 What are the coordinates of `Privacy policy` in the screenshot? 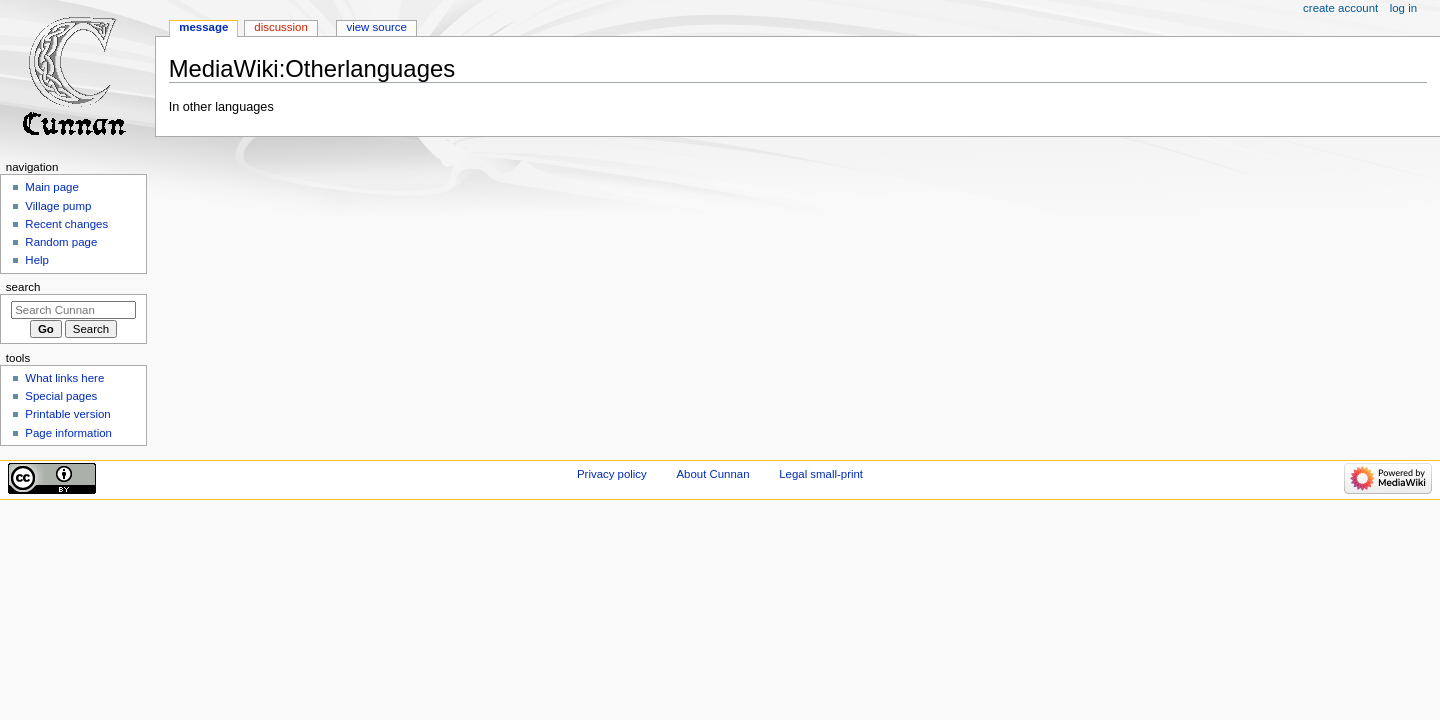 It's located at (612, 474).